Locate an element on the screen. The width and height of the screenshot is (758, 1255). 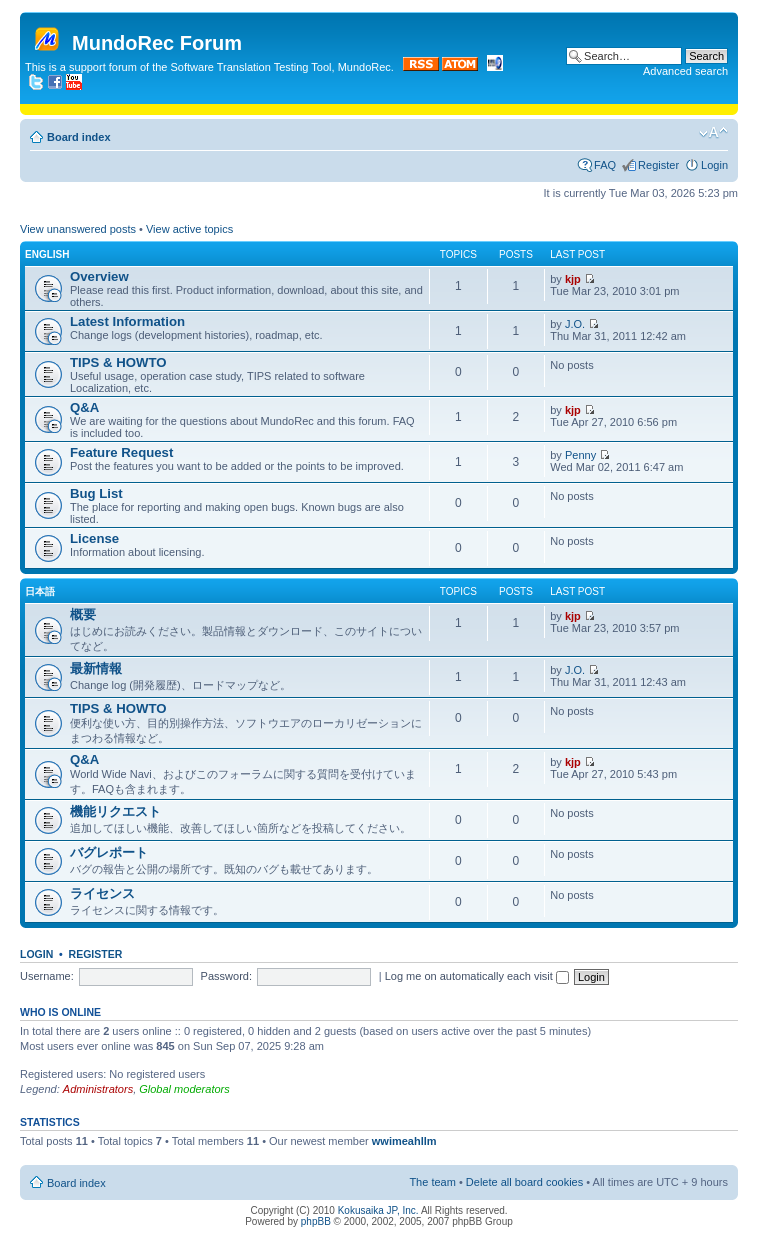
Register is located at coordinates (658, 165).